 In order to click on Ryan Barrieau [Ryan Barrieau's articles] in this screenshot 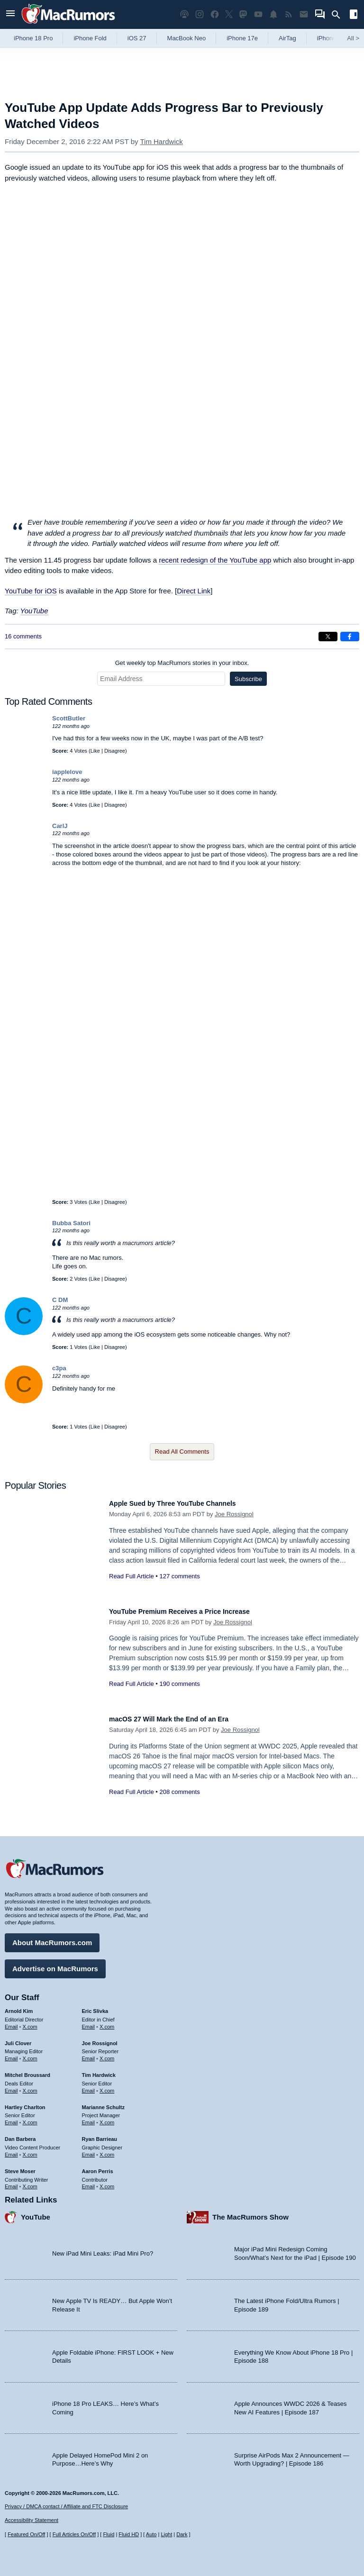, I will do `click(100, 2134)`.